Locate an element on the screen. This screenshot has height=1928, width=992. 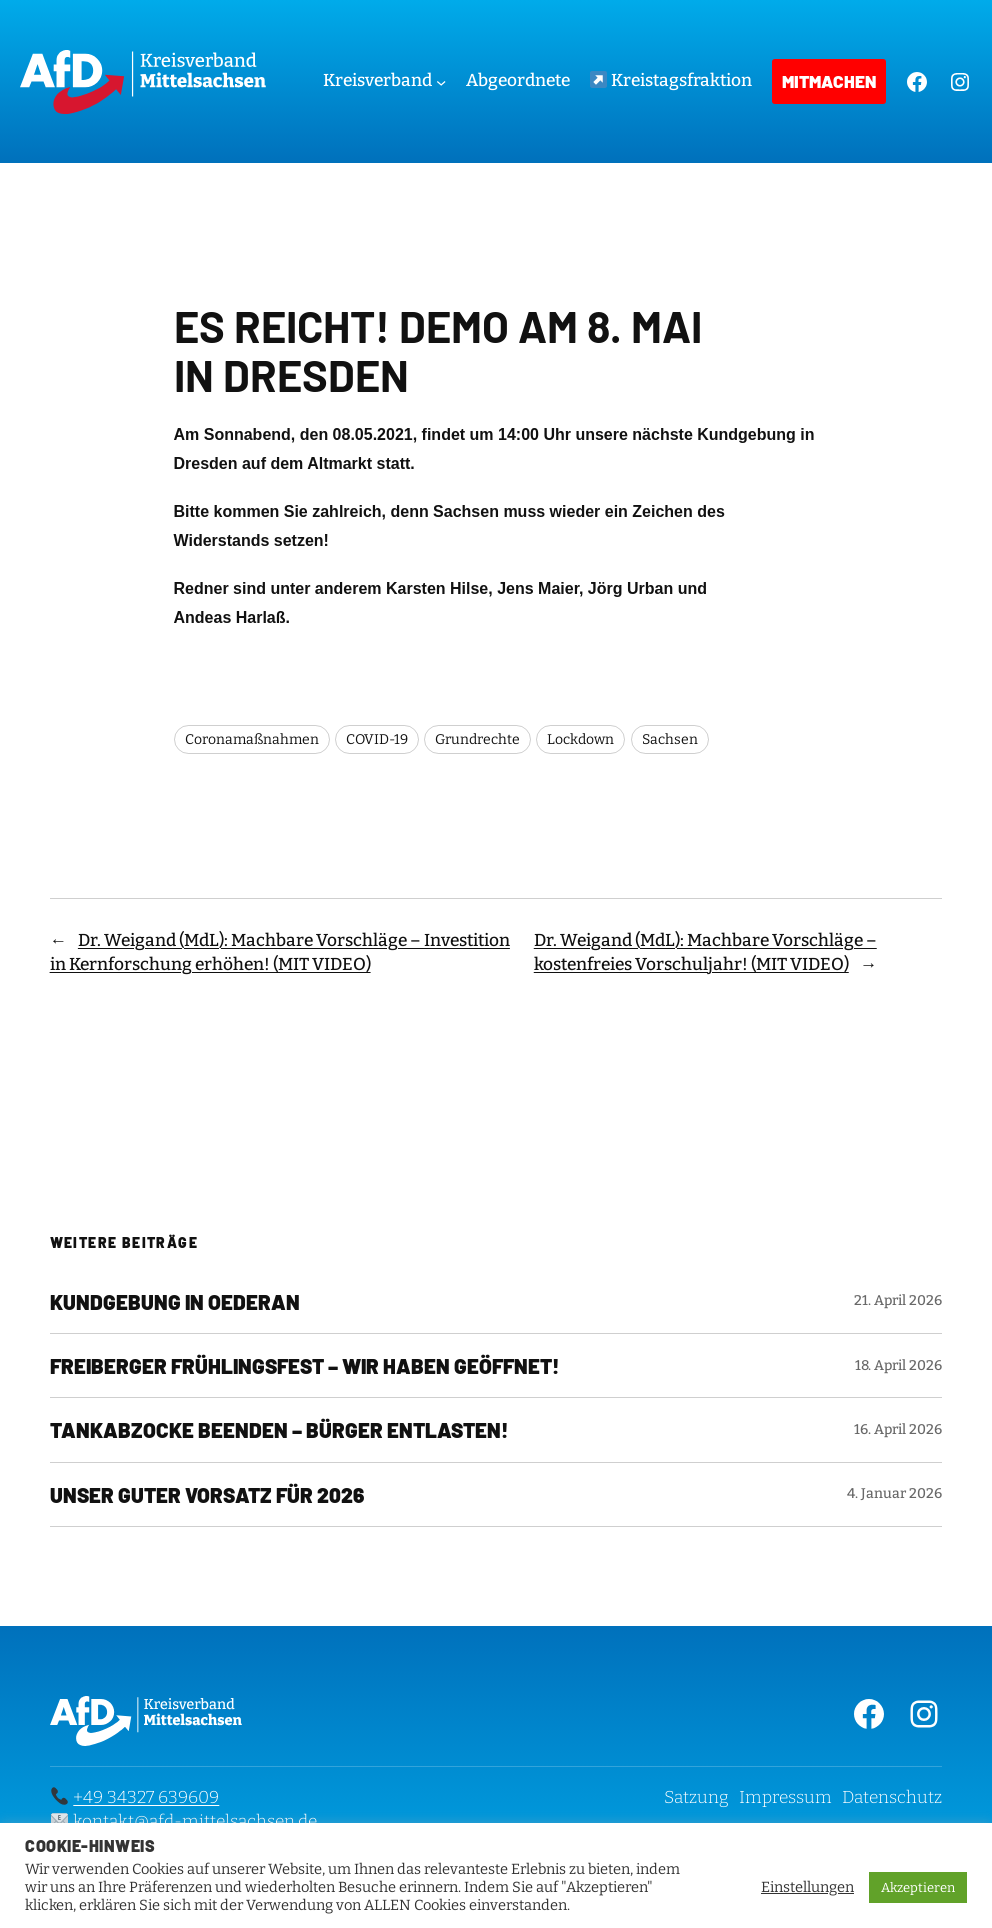
Akzeptieren [button] is located at coordinates (918, 1887).